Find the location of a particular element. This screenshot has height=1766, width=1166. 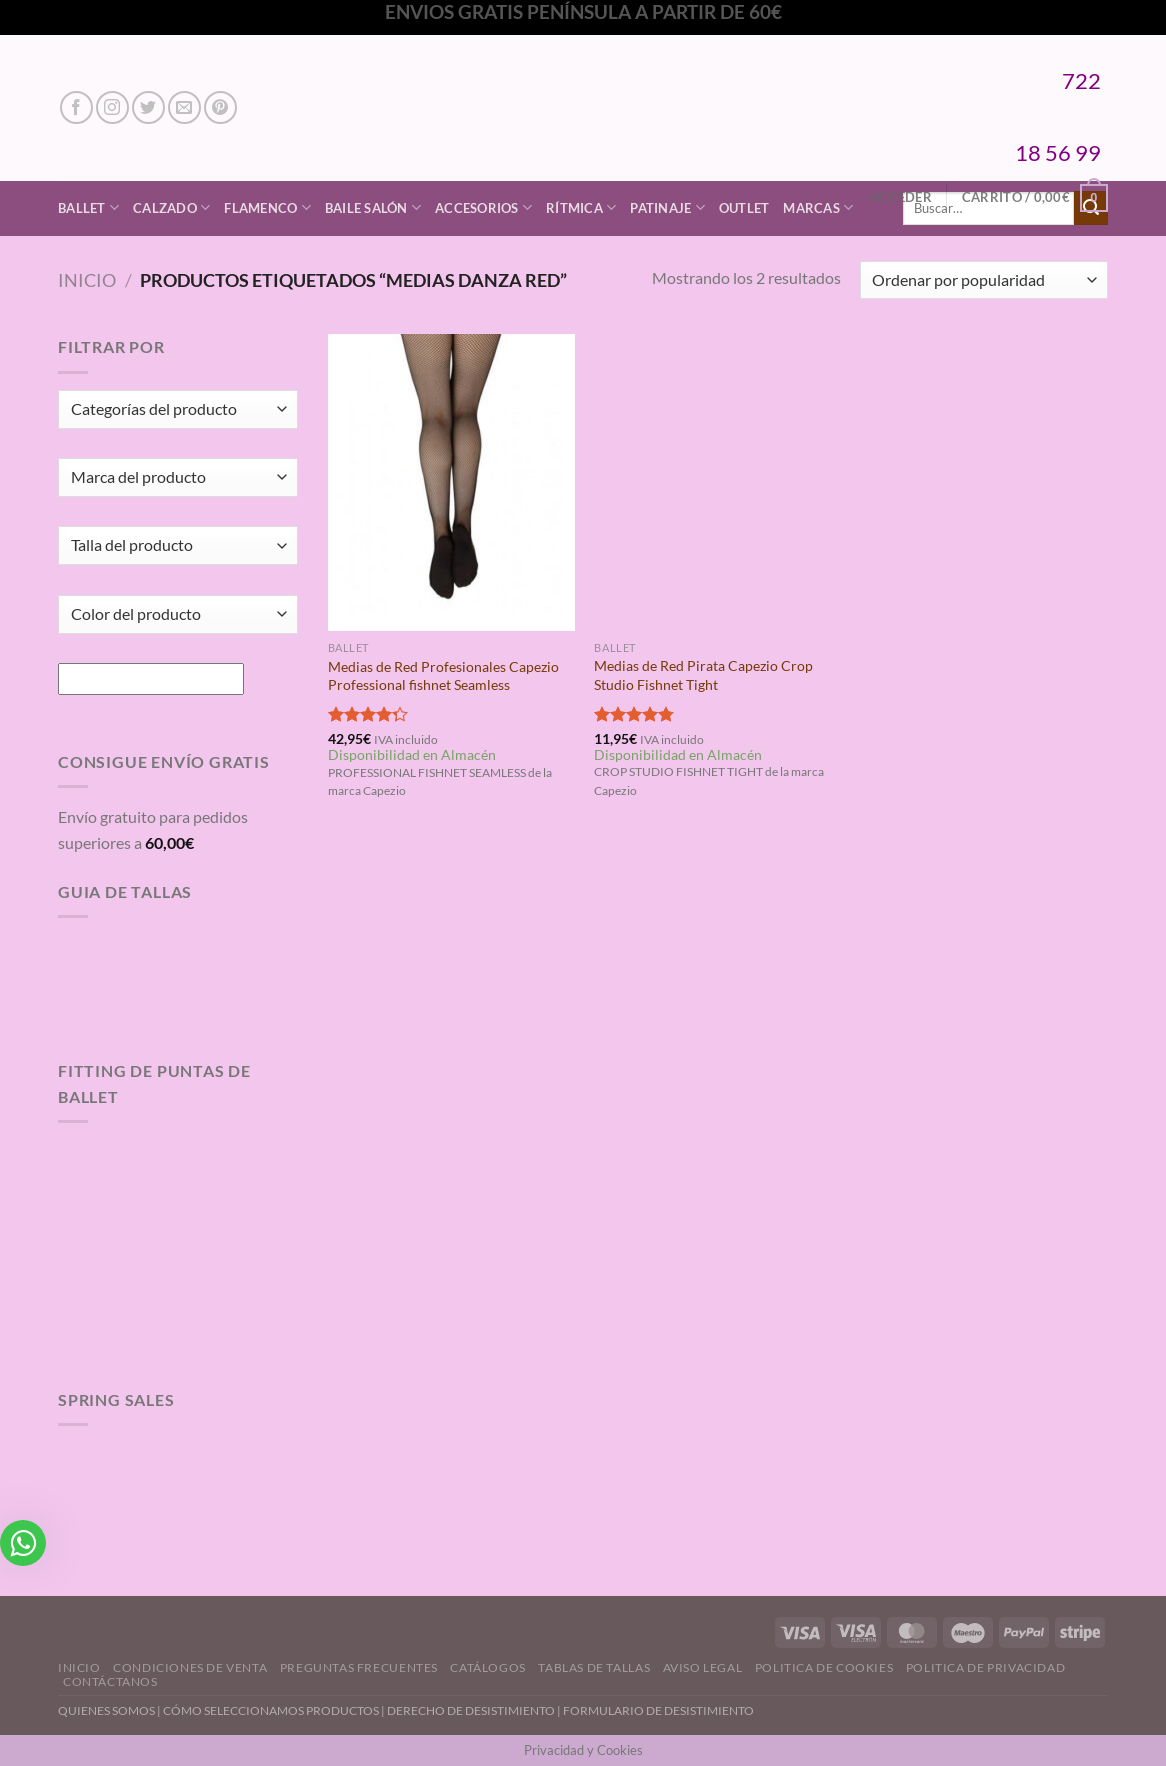

QUIENES SOMOS is located at coordinates (106, 1710).